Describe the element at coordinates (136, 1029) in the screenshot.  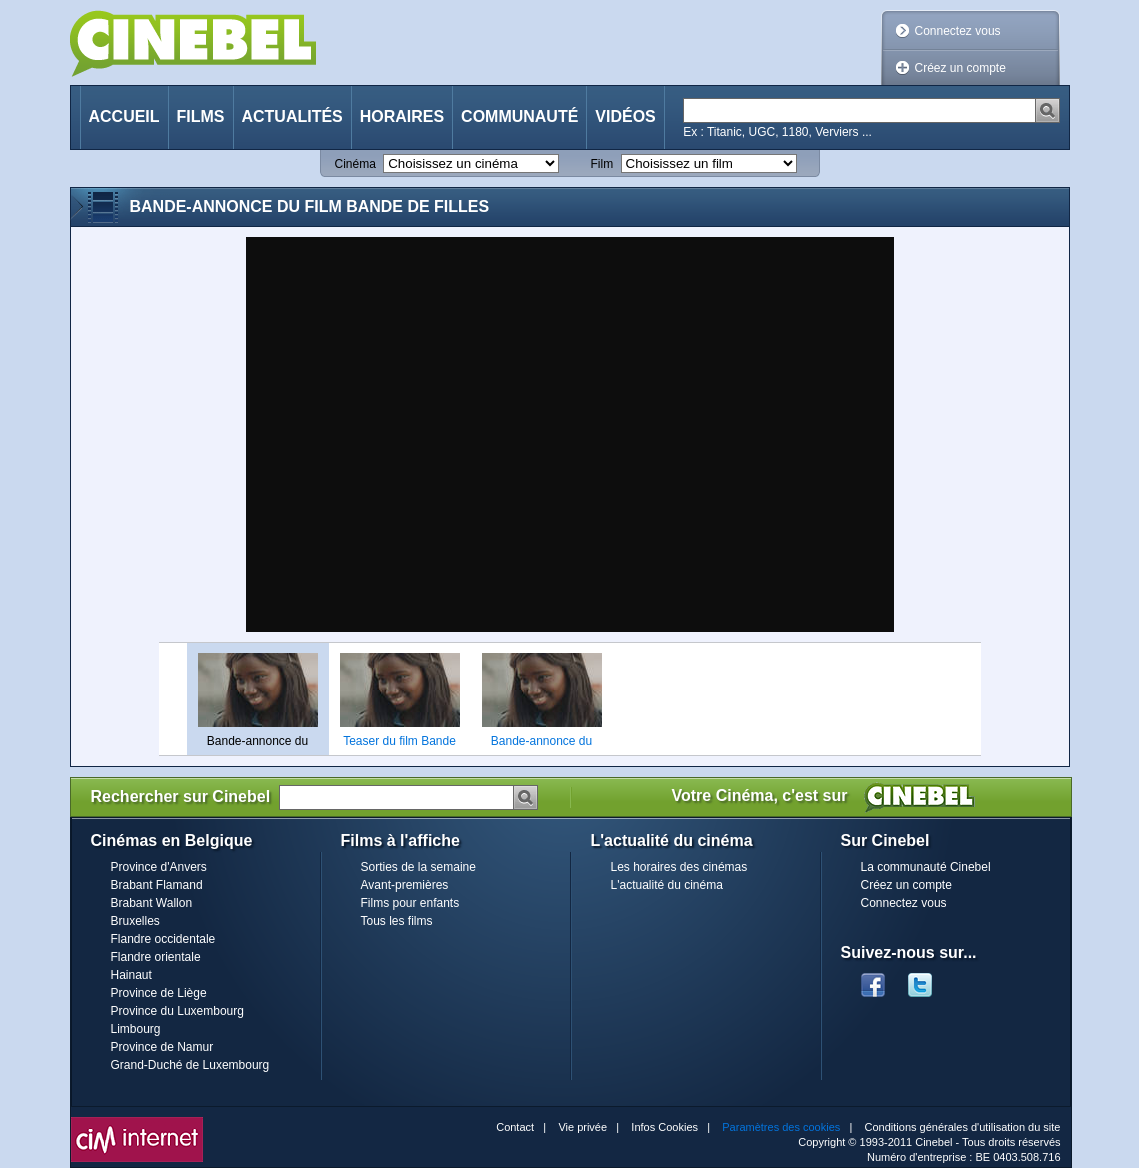
I see `Limbourg` at that location.